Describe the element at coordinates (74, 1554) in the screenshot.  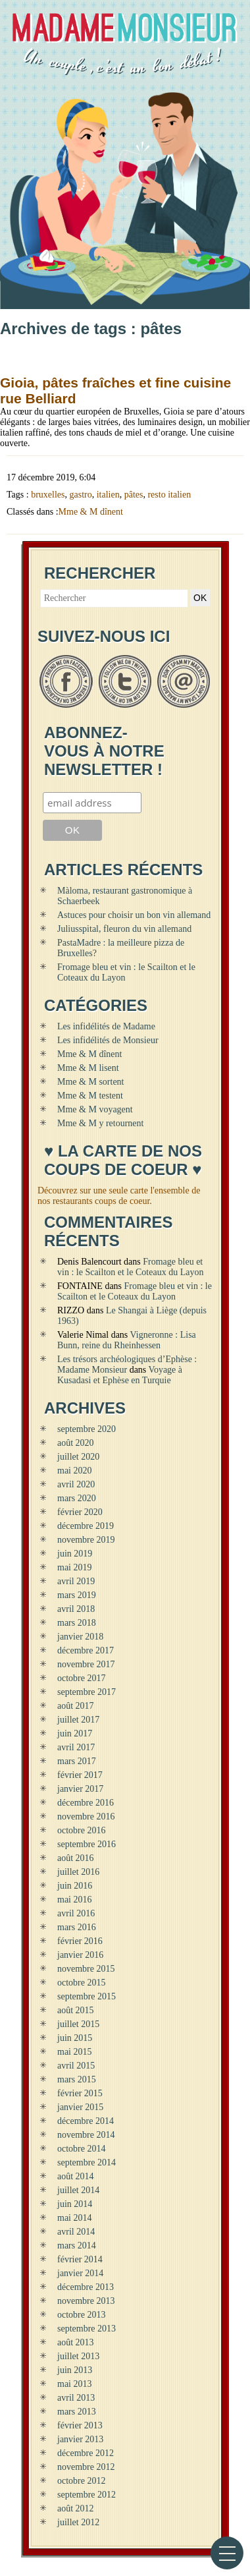
I see `juin 2019` at that location.